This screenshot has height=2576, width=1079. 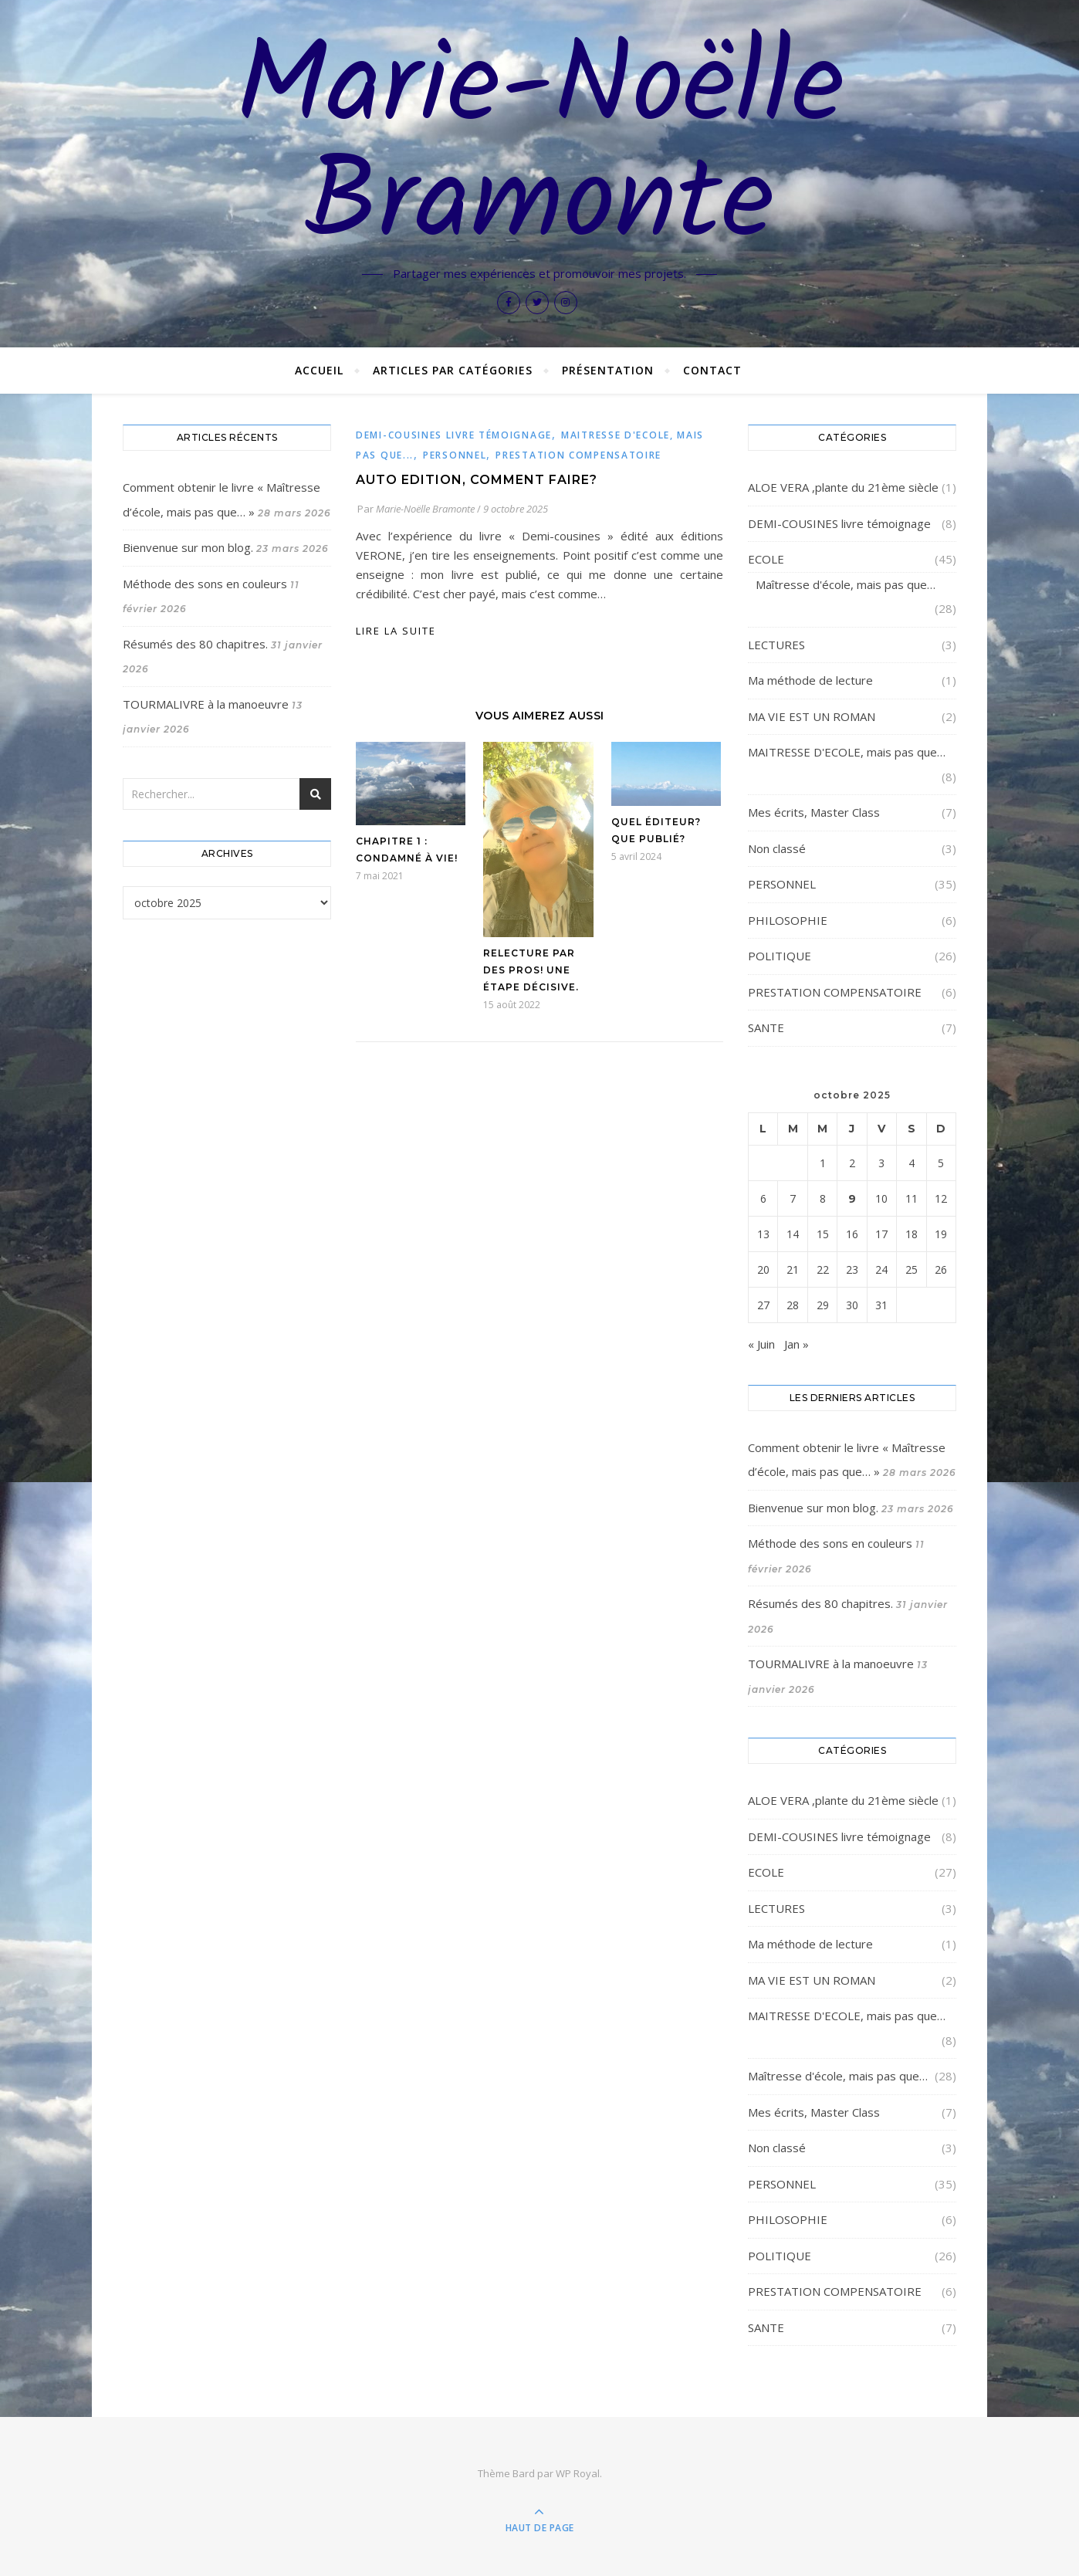 I want to click on POLITIQUE, so click(x=779, y=955).